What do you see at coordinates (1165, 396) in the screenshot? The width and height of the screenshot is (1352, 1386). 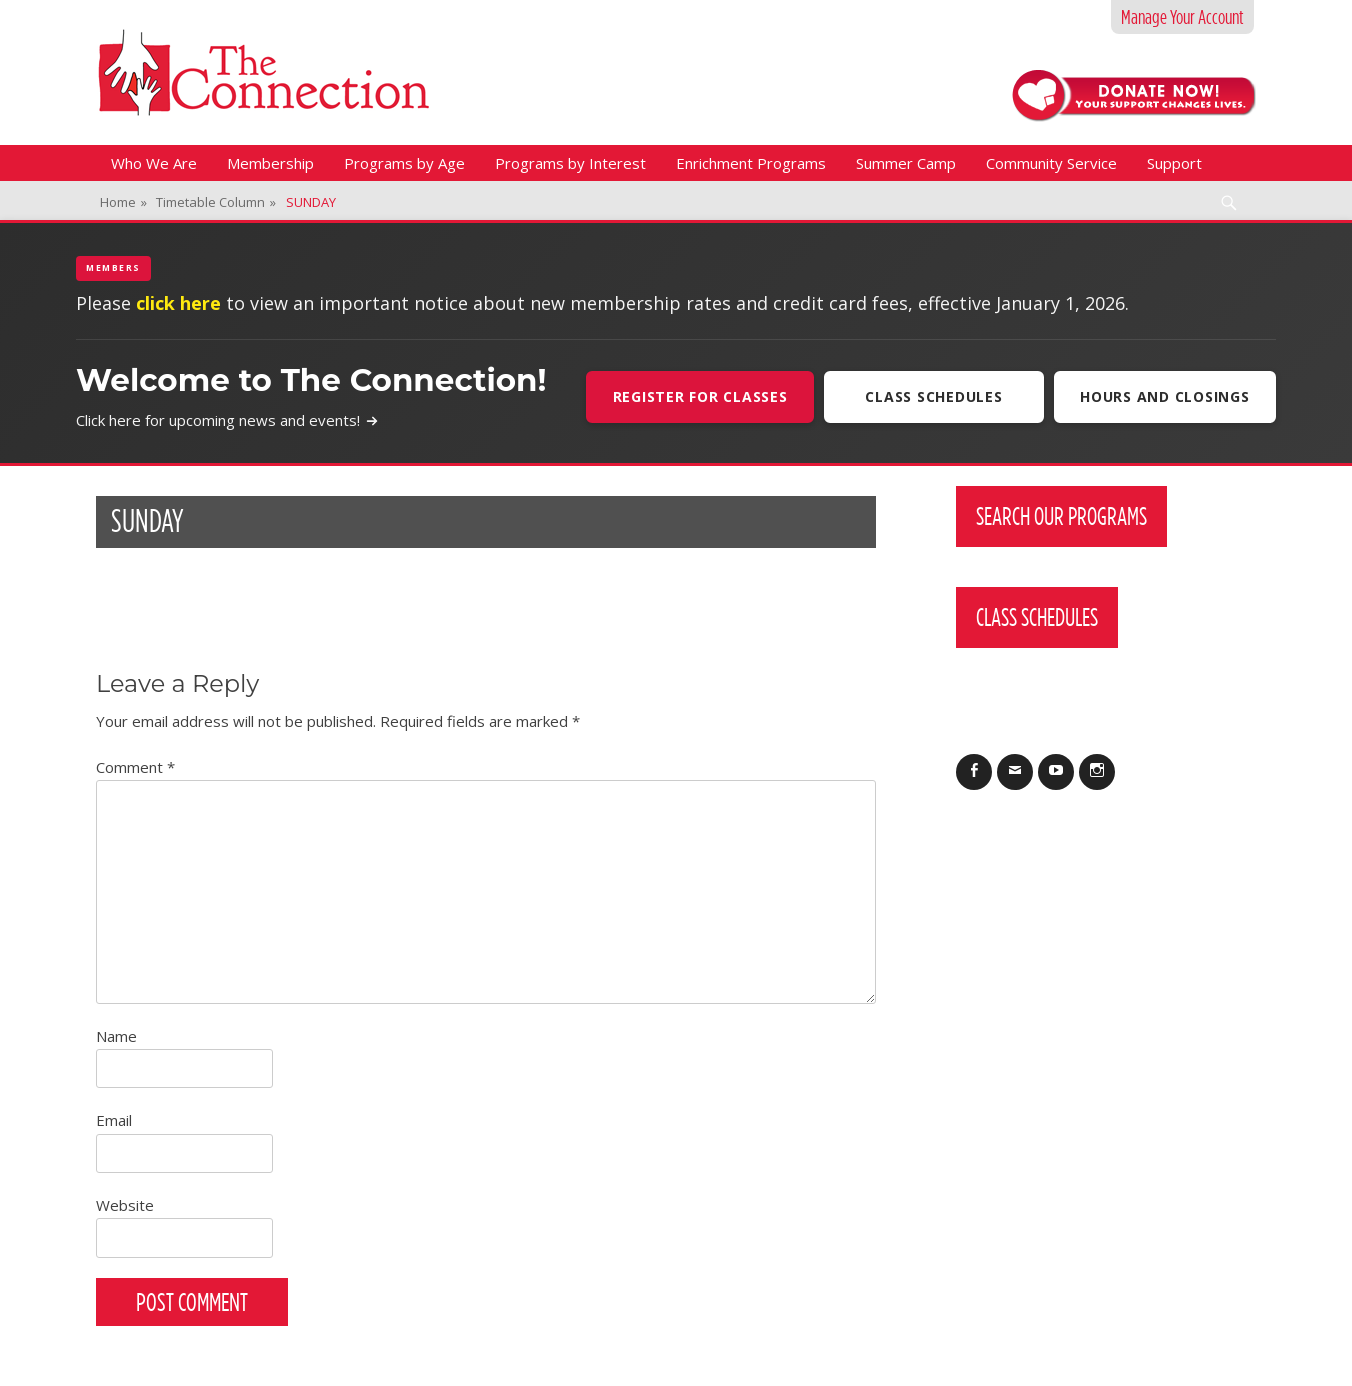 I see `Hours and Closings` at bounding box center [1165, 396].